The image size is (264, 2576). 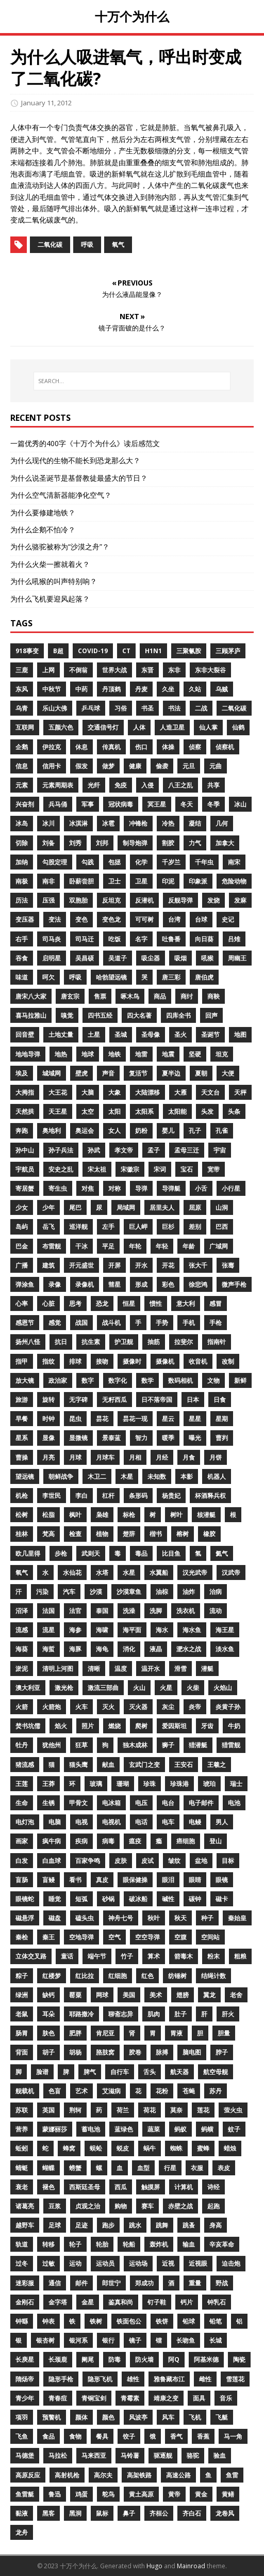 What do you see at coordinates (203, 2148) in the screenshot?
I see `蜜蜂` at bounding box center [203, 2148].